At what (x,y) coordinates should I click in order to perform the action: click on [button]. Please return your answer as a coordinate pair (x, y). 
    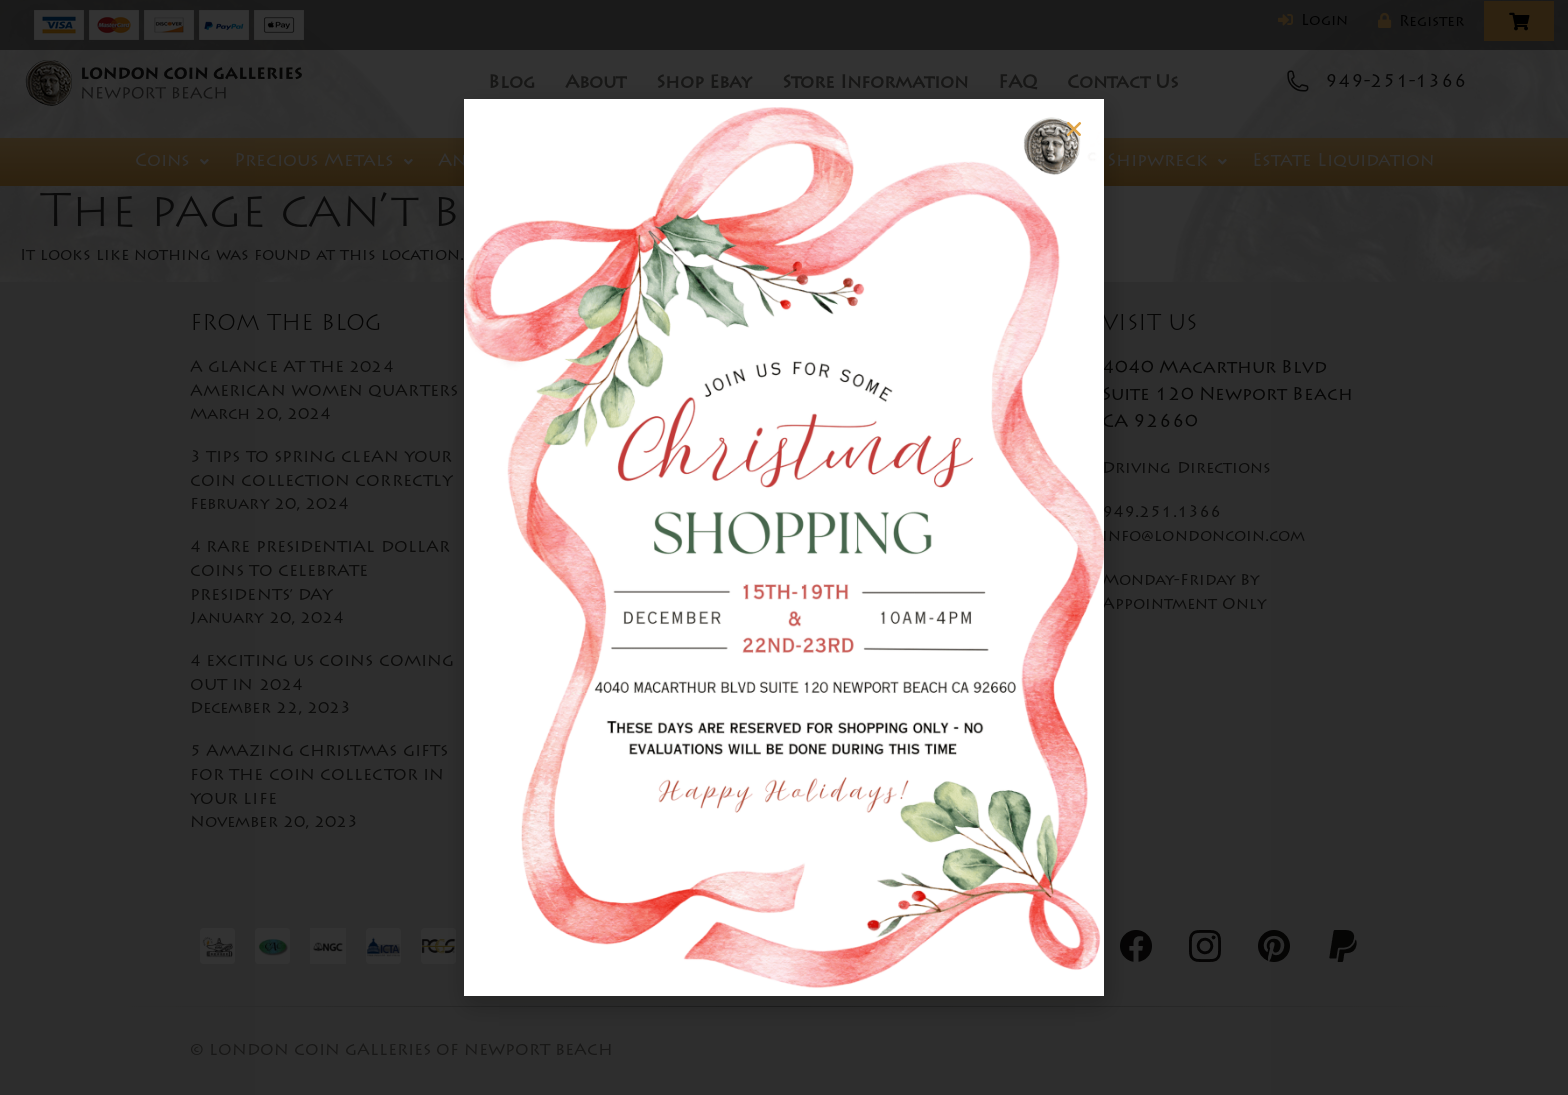
    Looking at the image, I should click on (1045, 129).